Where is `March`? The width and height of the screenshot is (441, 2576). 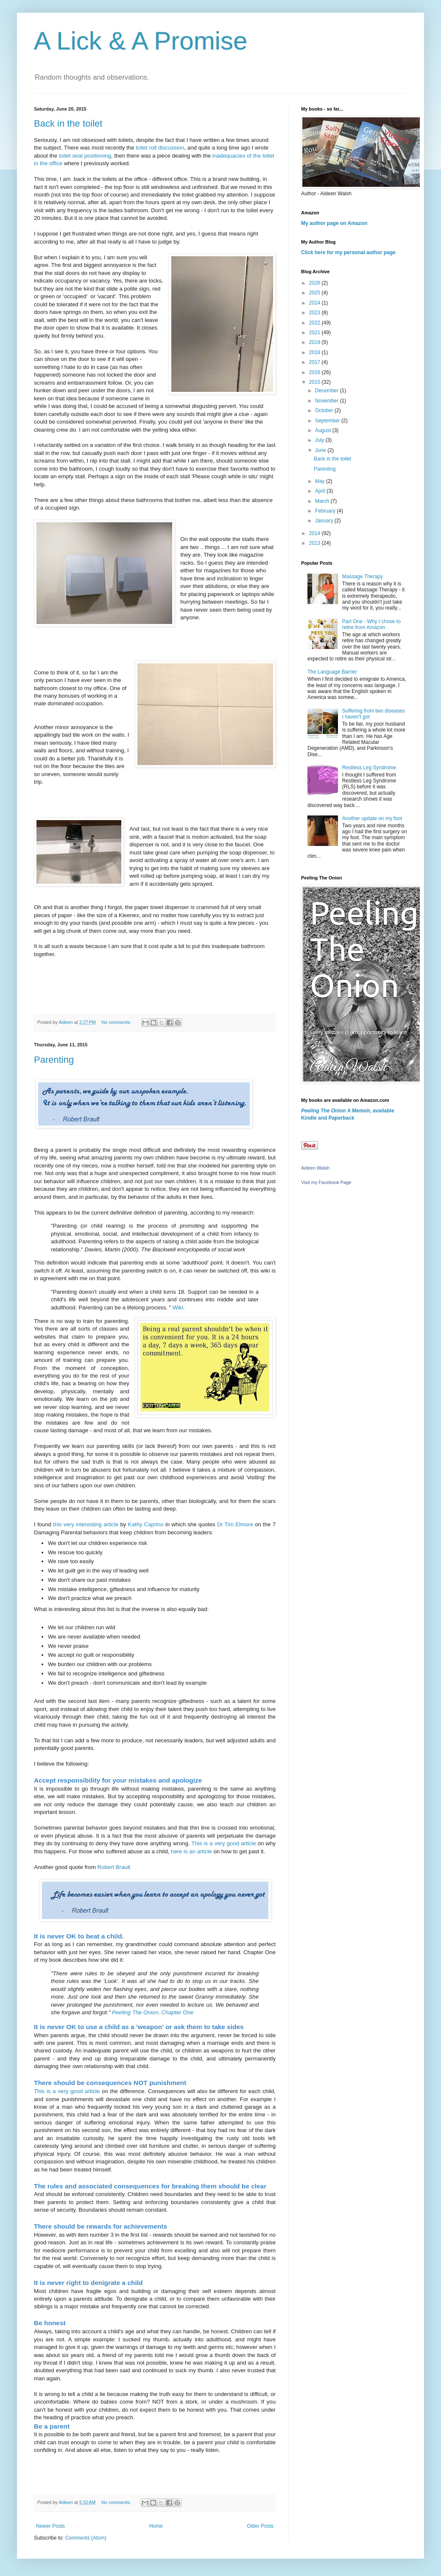 March is located at coordinates (323, 501).